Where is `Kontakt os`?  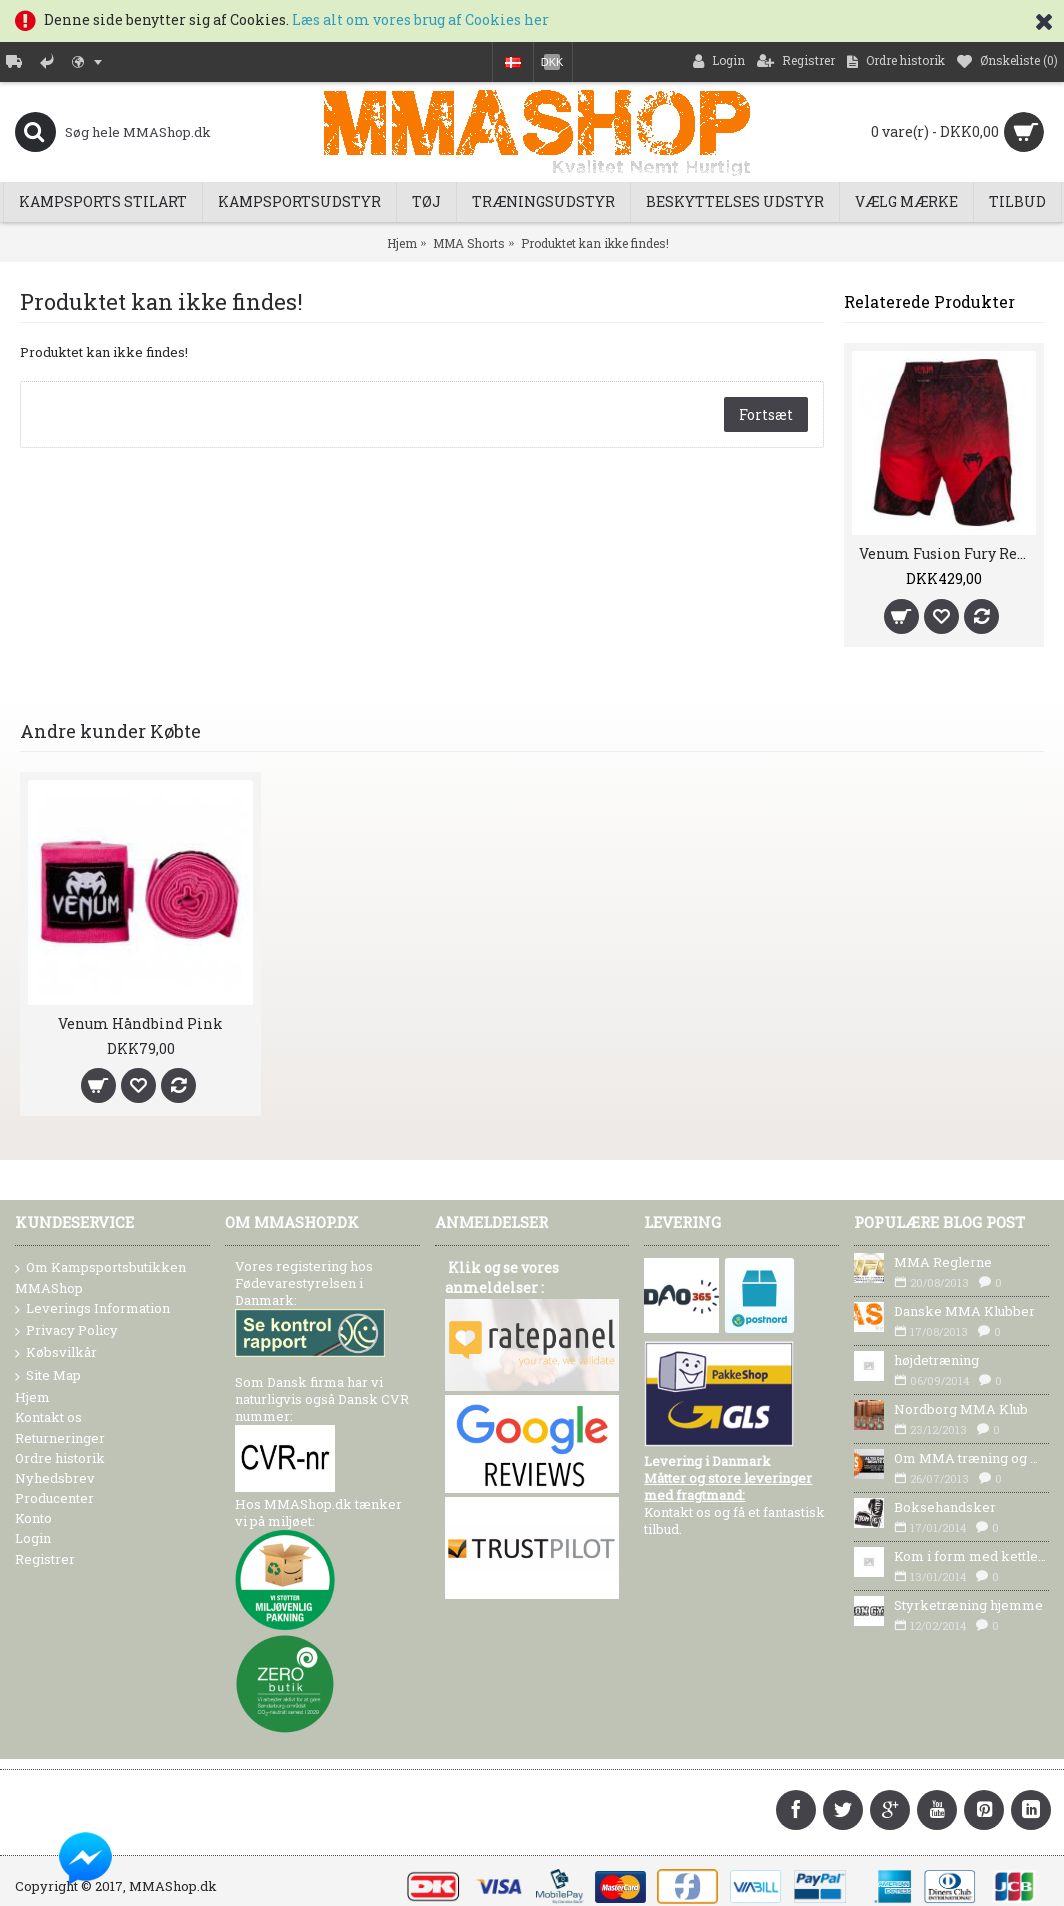 Kontakt os is located at coordinates (48, 1417).